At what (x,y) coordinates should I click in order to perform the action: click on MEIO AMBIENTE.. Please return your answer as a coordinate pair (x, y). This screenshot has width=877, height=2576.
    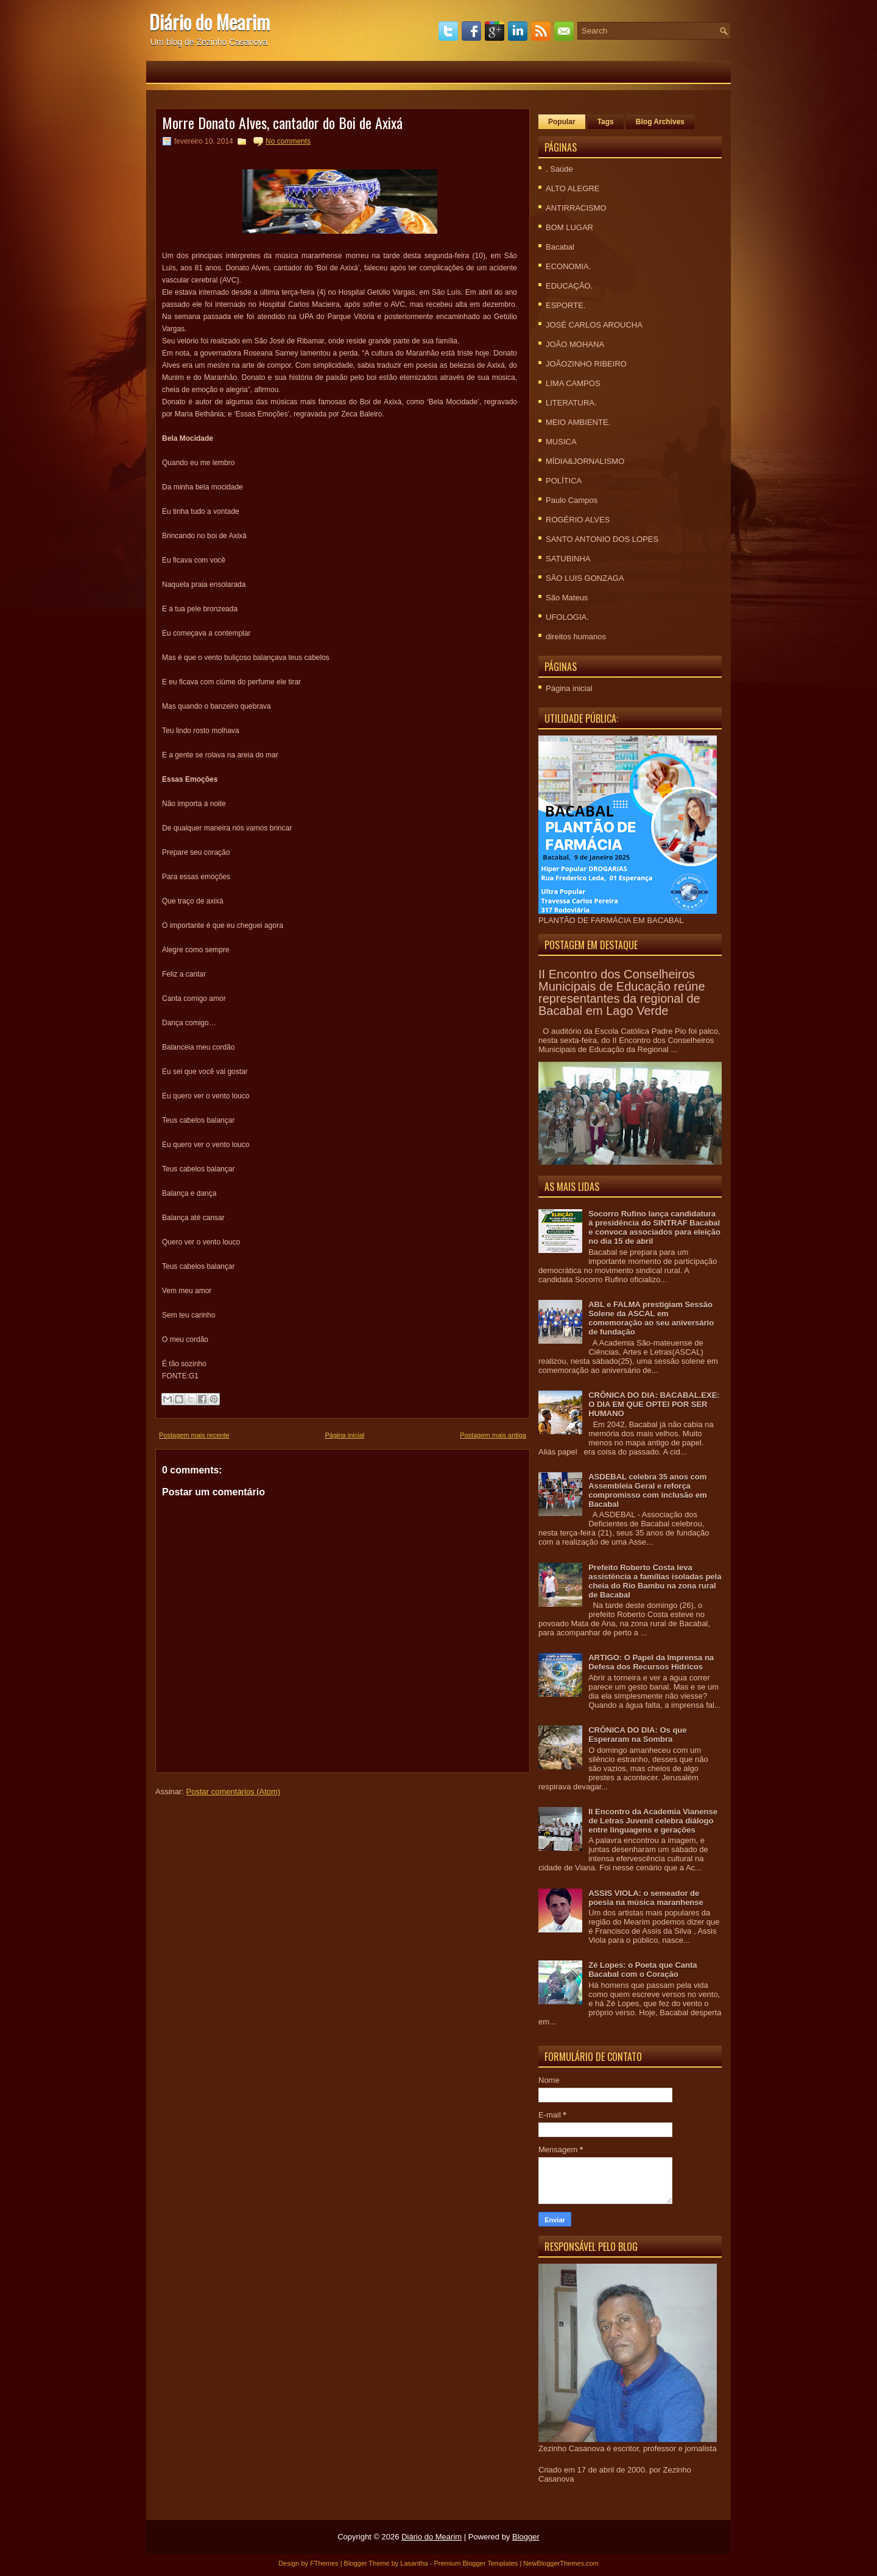
    Looking at the image, I should click on (578, 422).